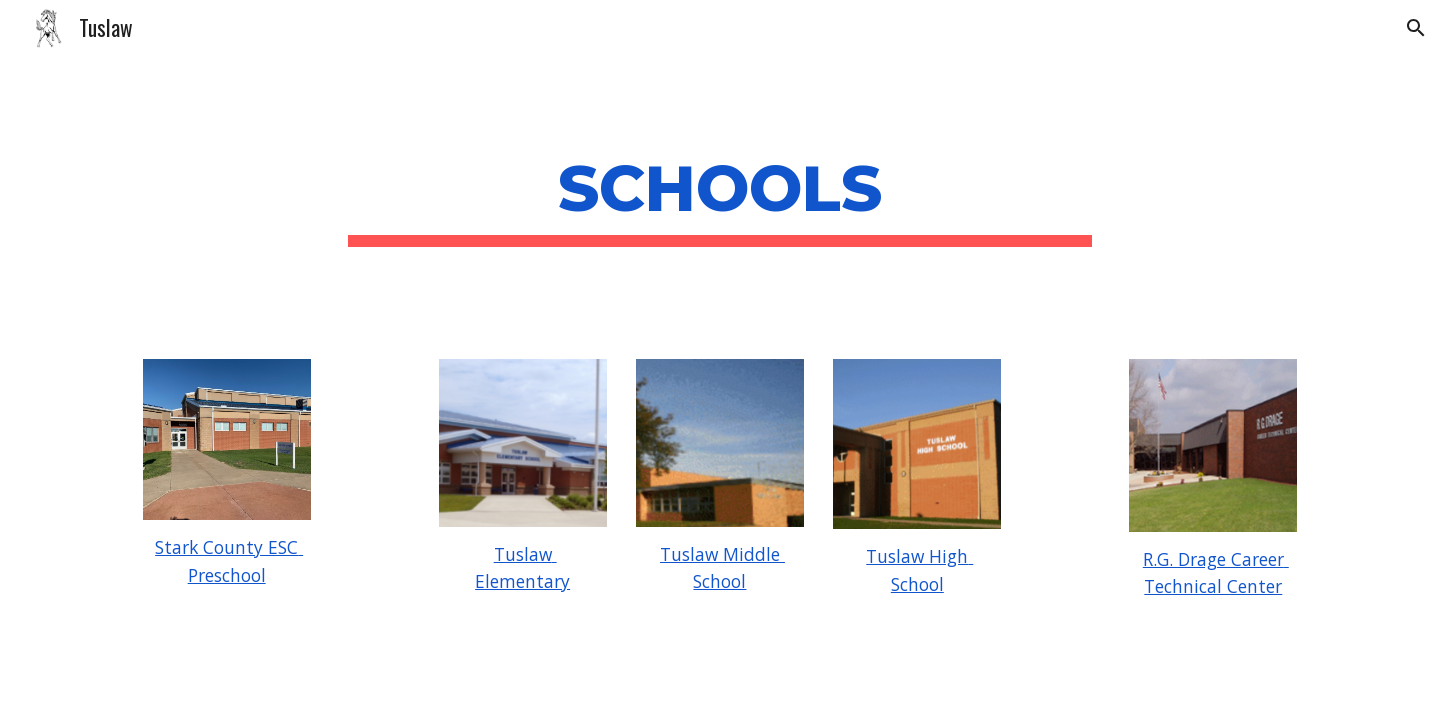  Describe the element at coordinates (720, 195) in the screenshot. I see `[main]` at that location.